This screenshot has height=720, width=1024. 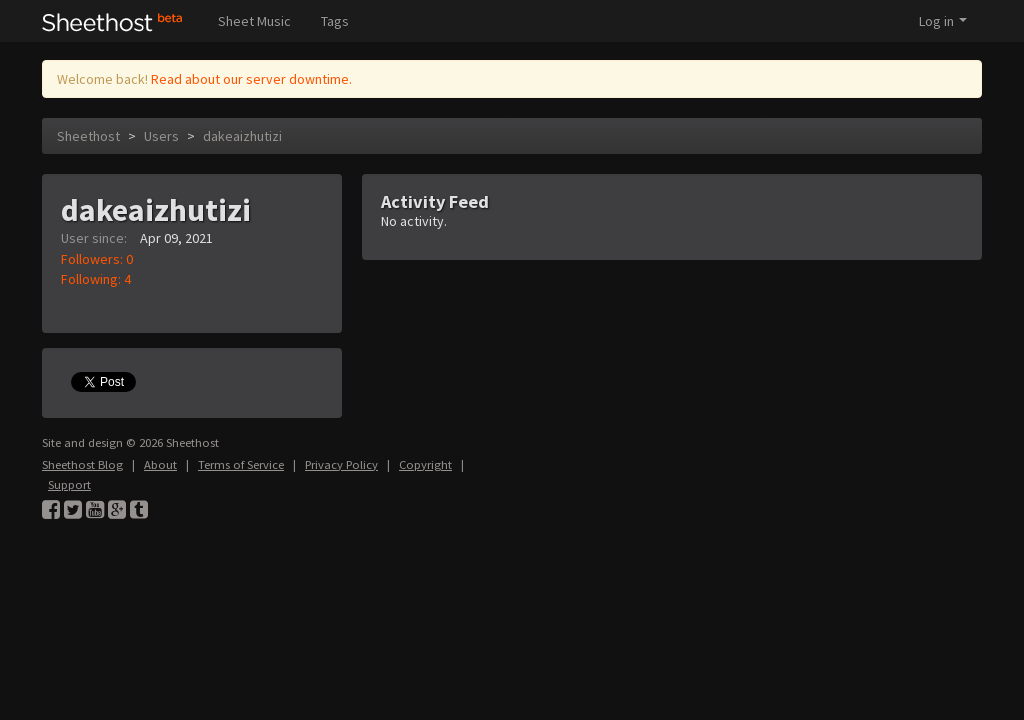 I want to click on Sheethost Blog, so click(x=82, y=464).